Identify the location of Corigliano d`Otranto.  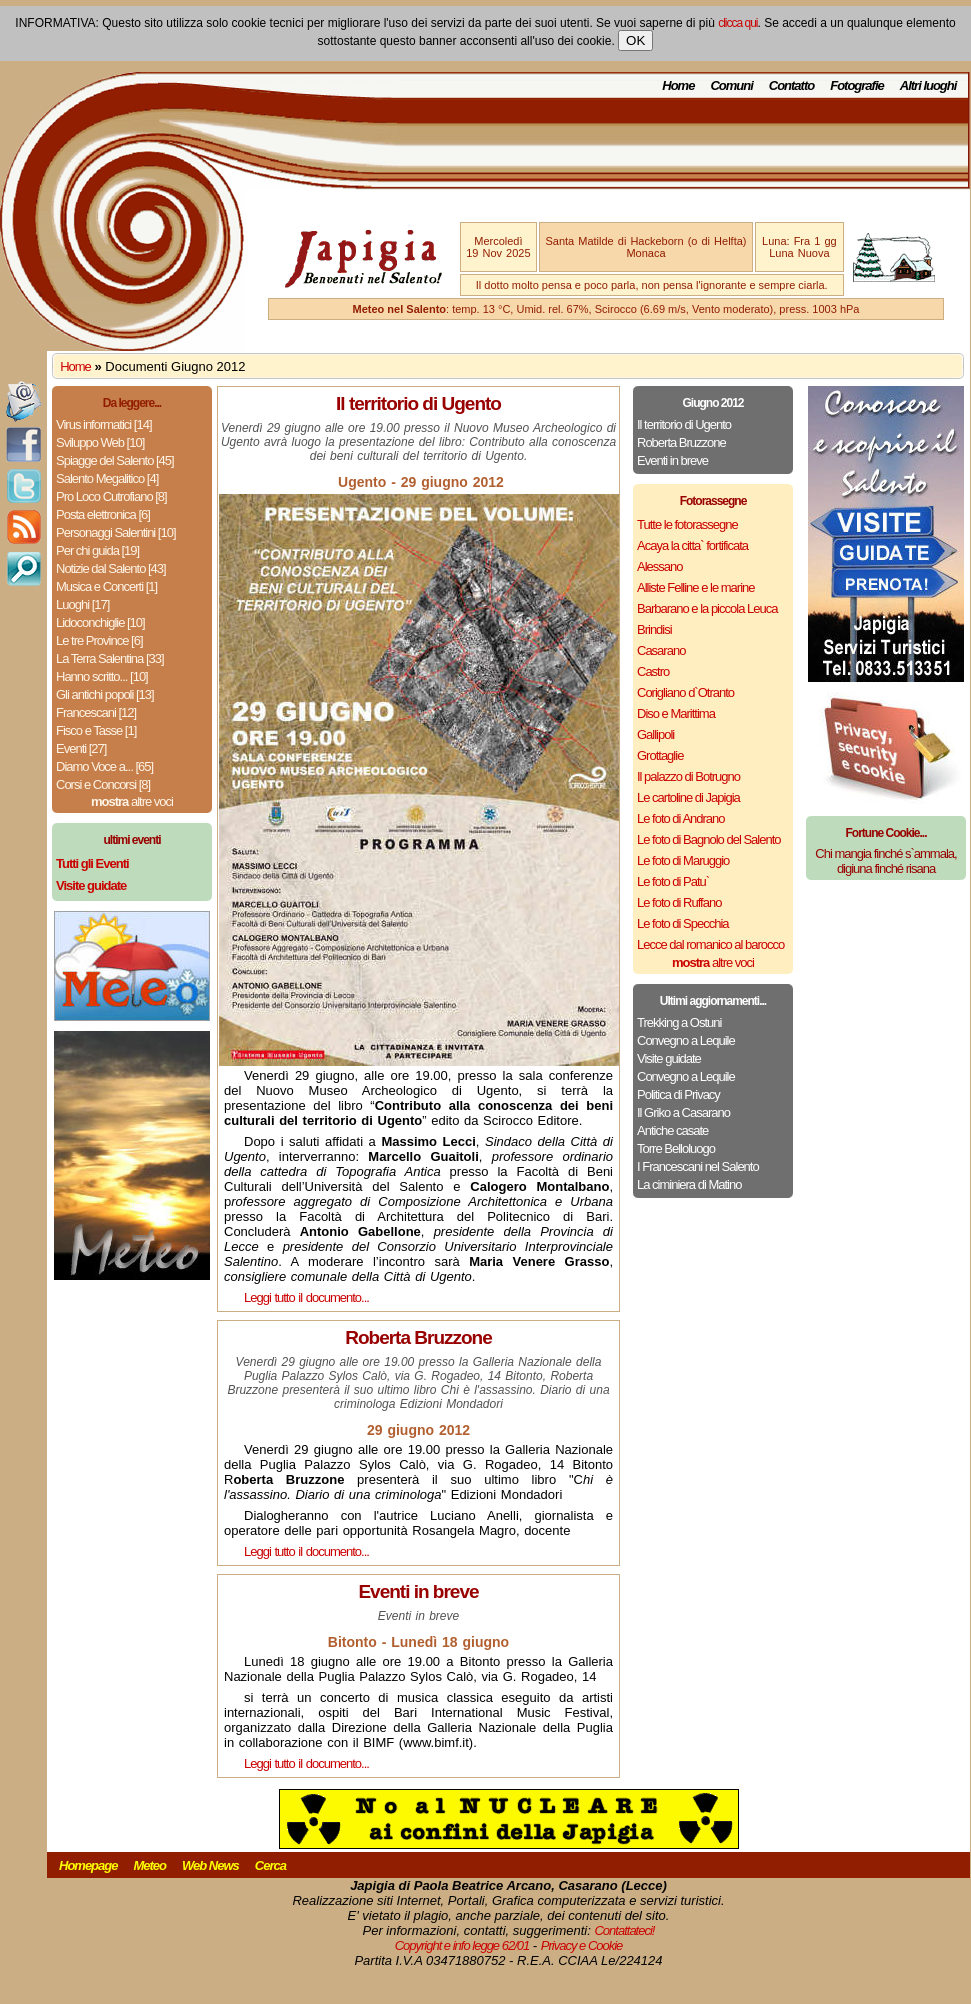
(685, 692).